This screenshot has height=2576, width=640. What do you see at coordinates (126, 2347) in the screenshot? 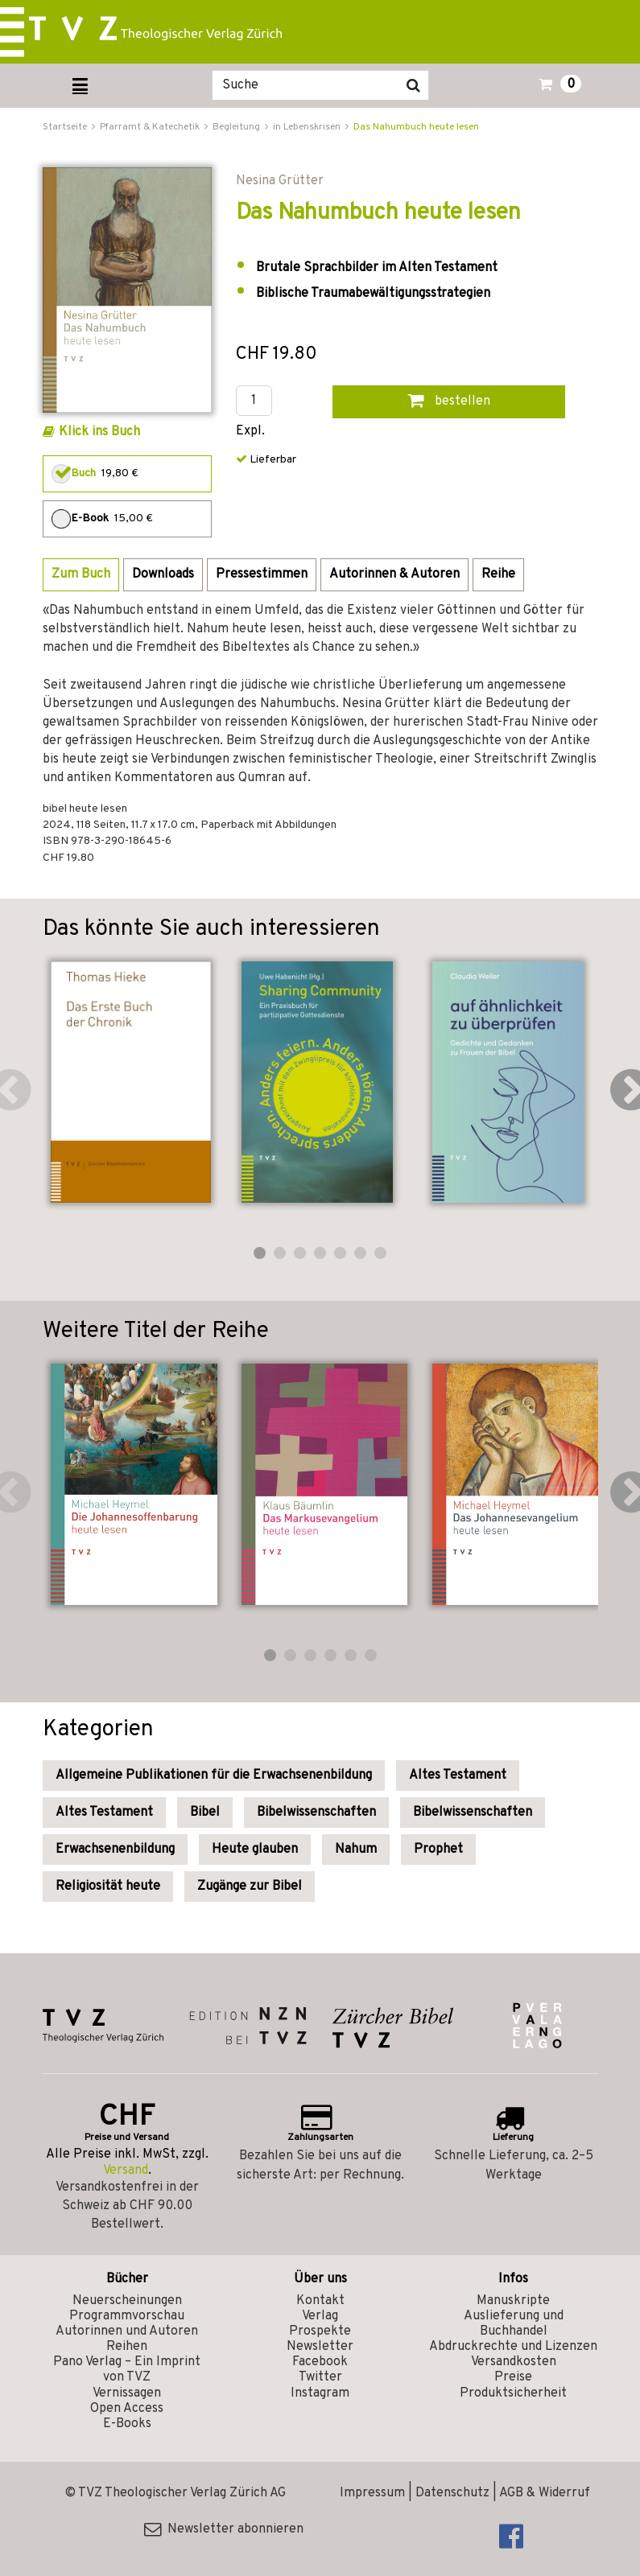
I see `Reihen` at bounding box center [126, 2347].